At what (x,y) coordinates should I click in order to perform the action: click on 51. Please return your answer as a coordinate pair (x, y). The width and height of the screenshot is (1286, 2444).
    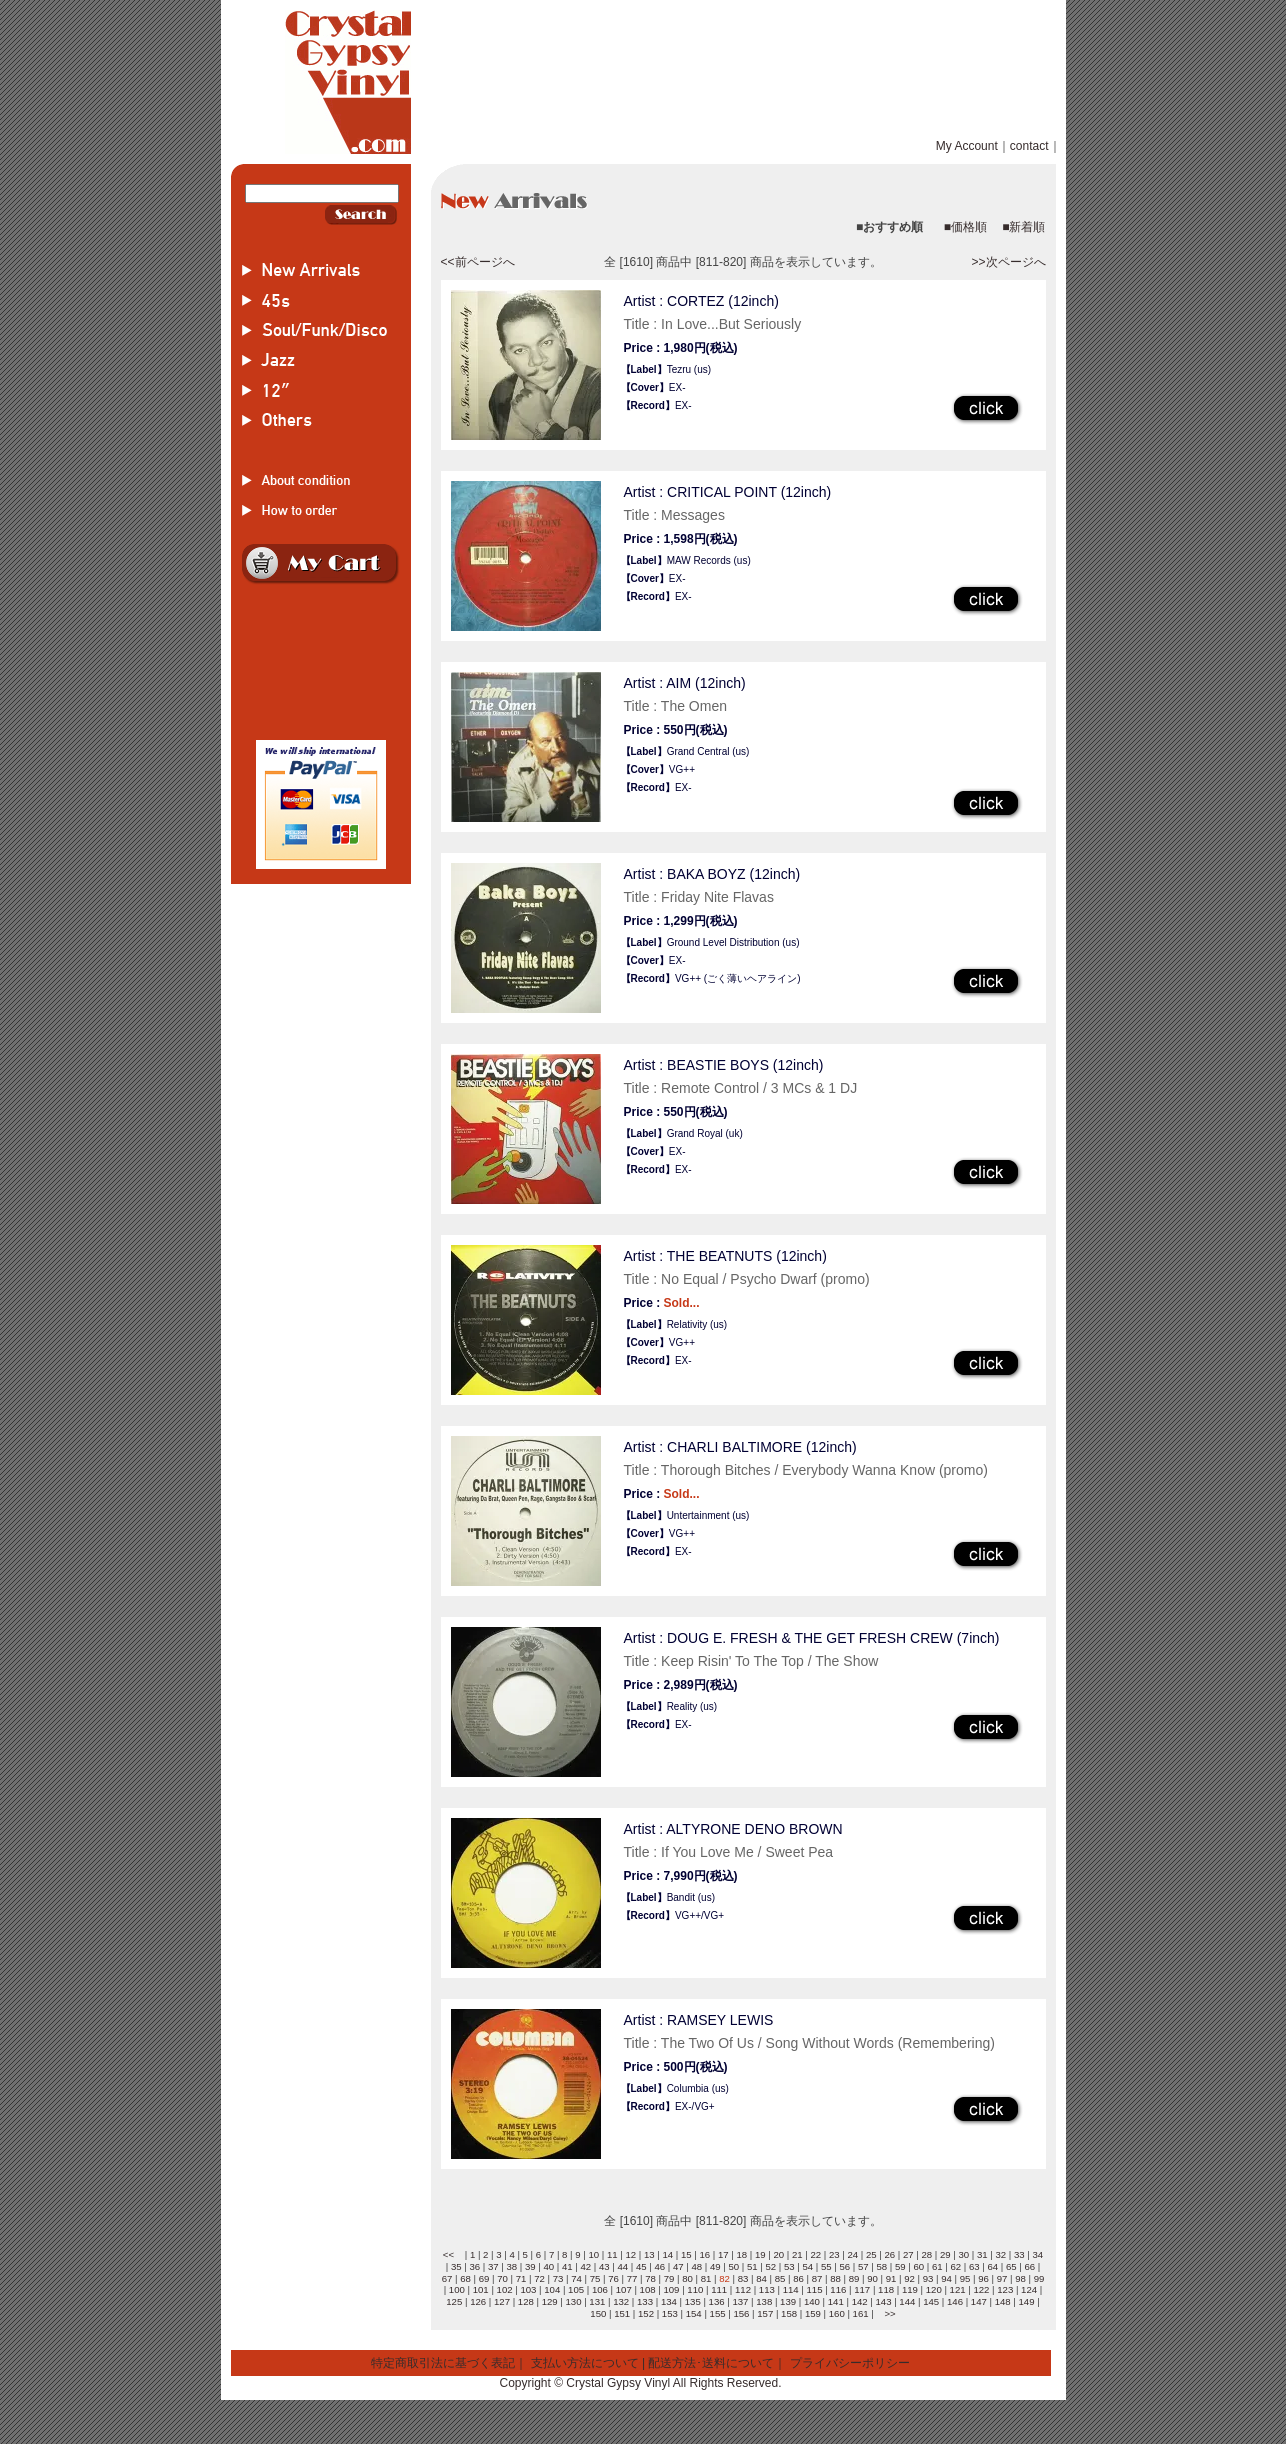
    Looking at the image, I should click on (752, 2266).